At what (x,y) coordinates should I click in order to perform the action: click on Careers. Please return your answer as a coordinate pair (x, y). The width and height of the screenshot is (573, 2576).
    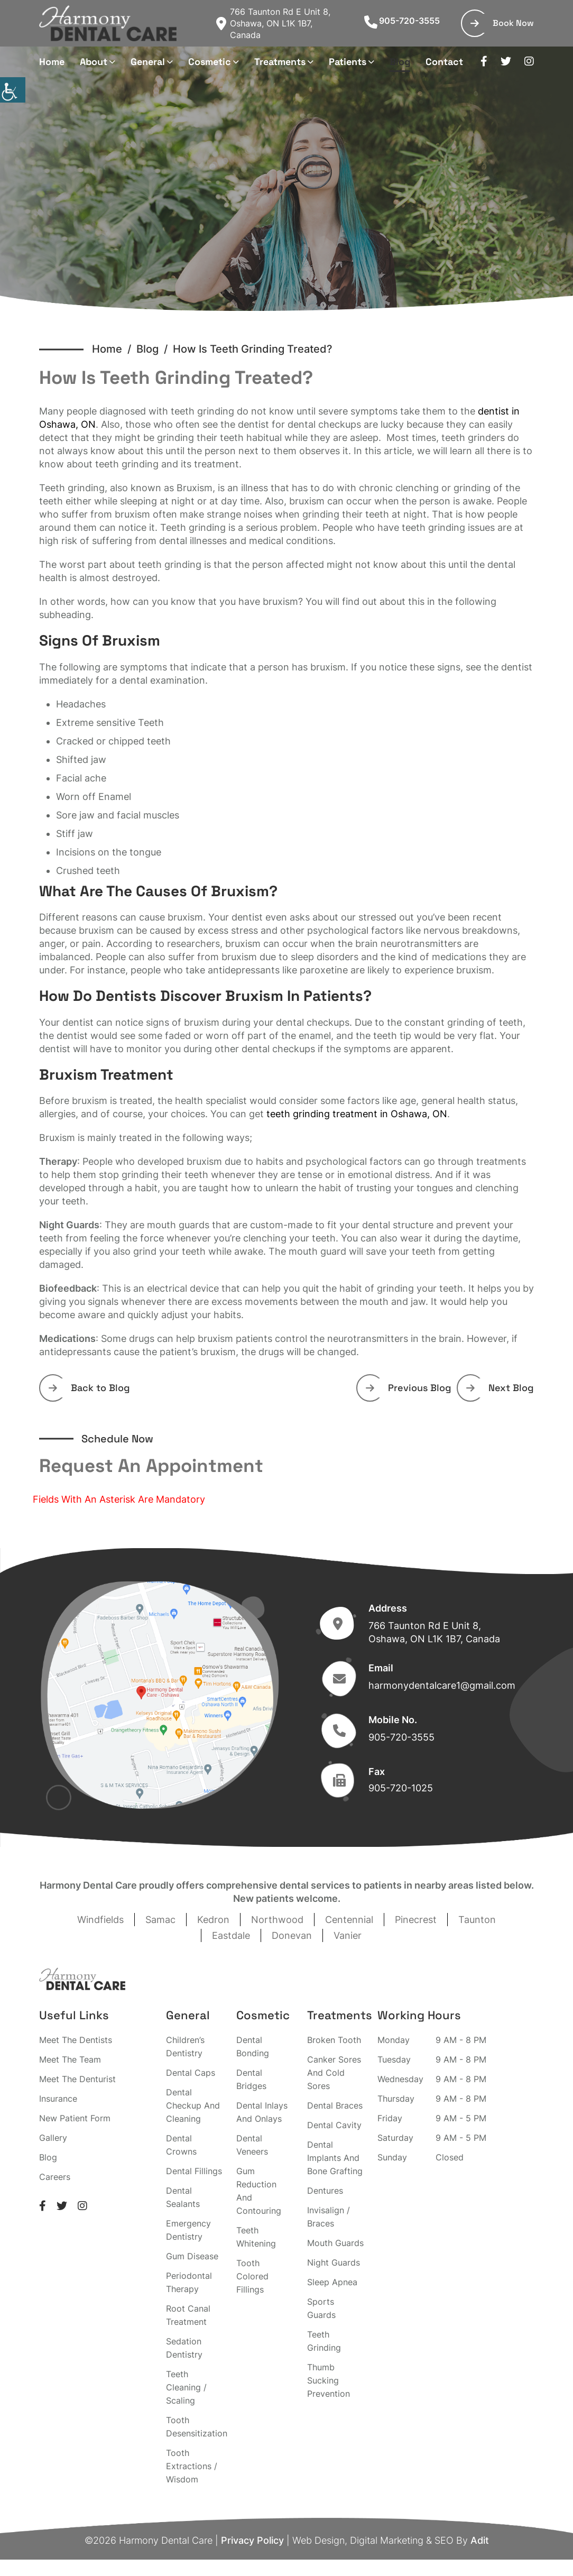
    Looking at the image, I should click on (54, 2177).